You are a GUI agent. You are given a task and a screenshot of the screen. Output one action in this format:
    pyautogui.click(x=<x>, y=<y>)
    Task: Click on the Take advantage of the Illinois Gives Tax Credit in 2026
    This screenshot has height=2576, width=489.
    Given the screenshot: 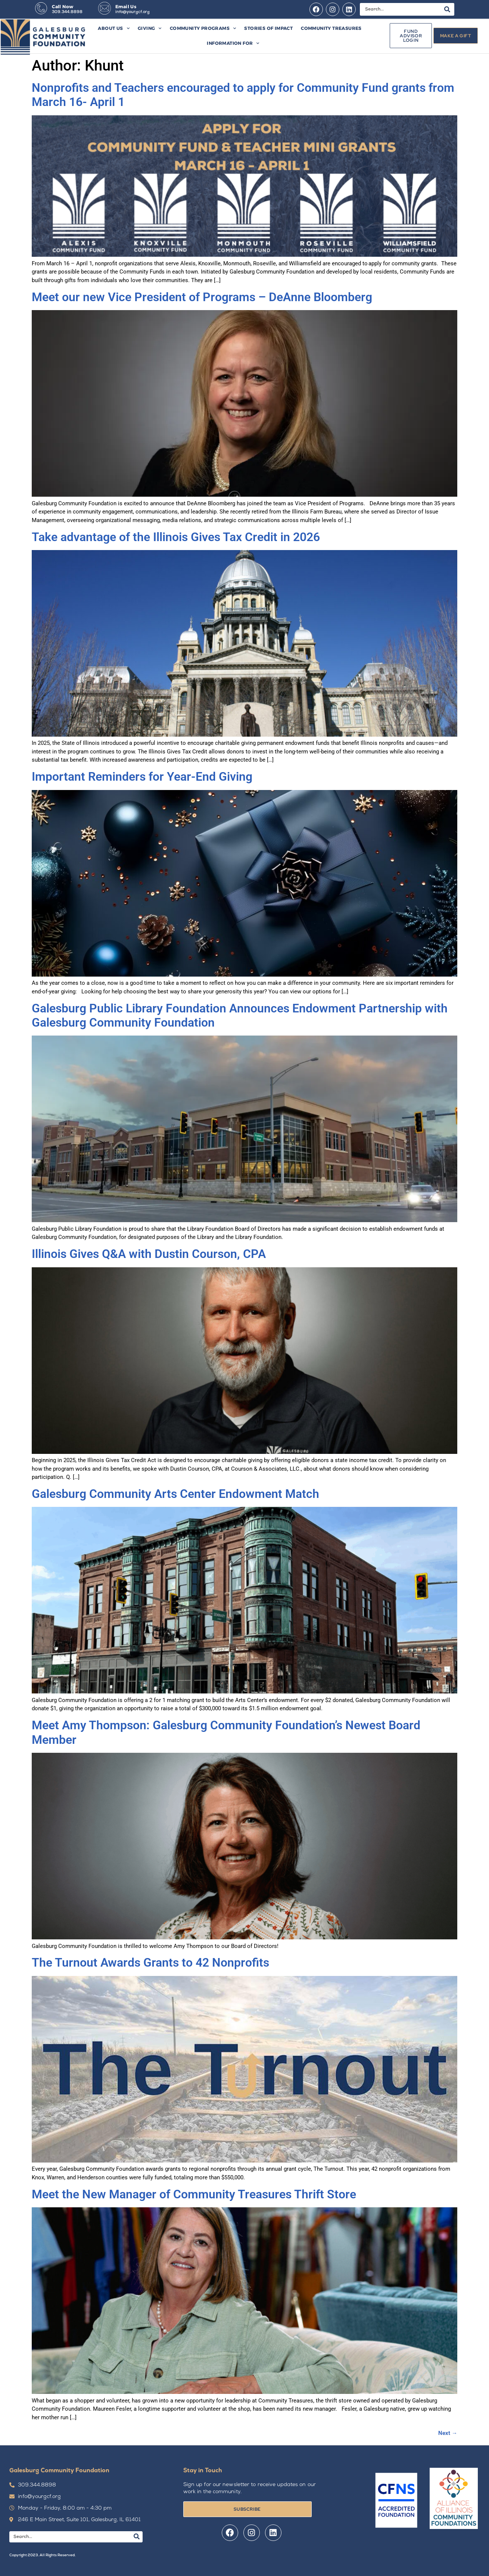 What is the action you would take?
    pyautogui.click(x=176, y=537)
    